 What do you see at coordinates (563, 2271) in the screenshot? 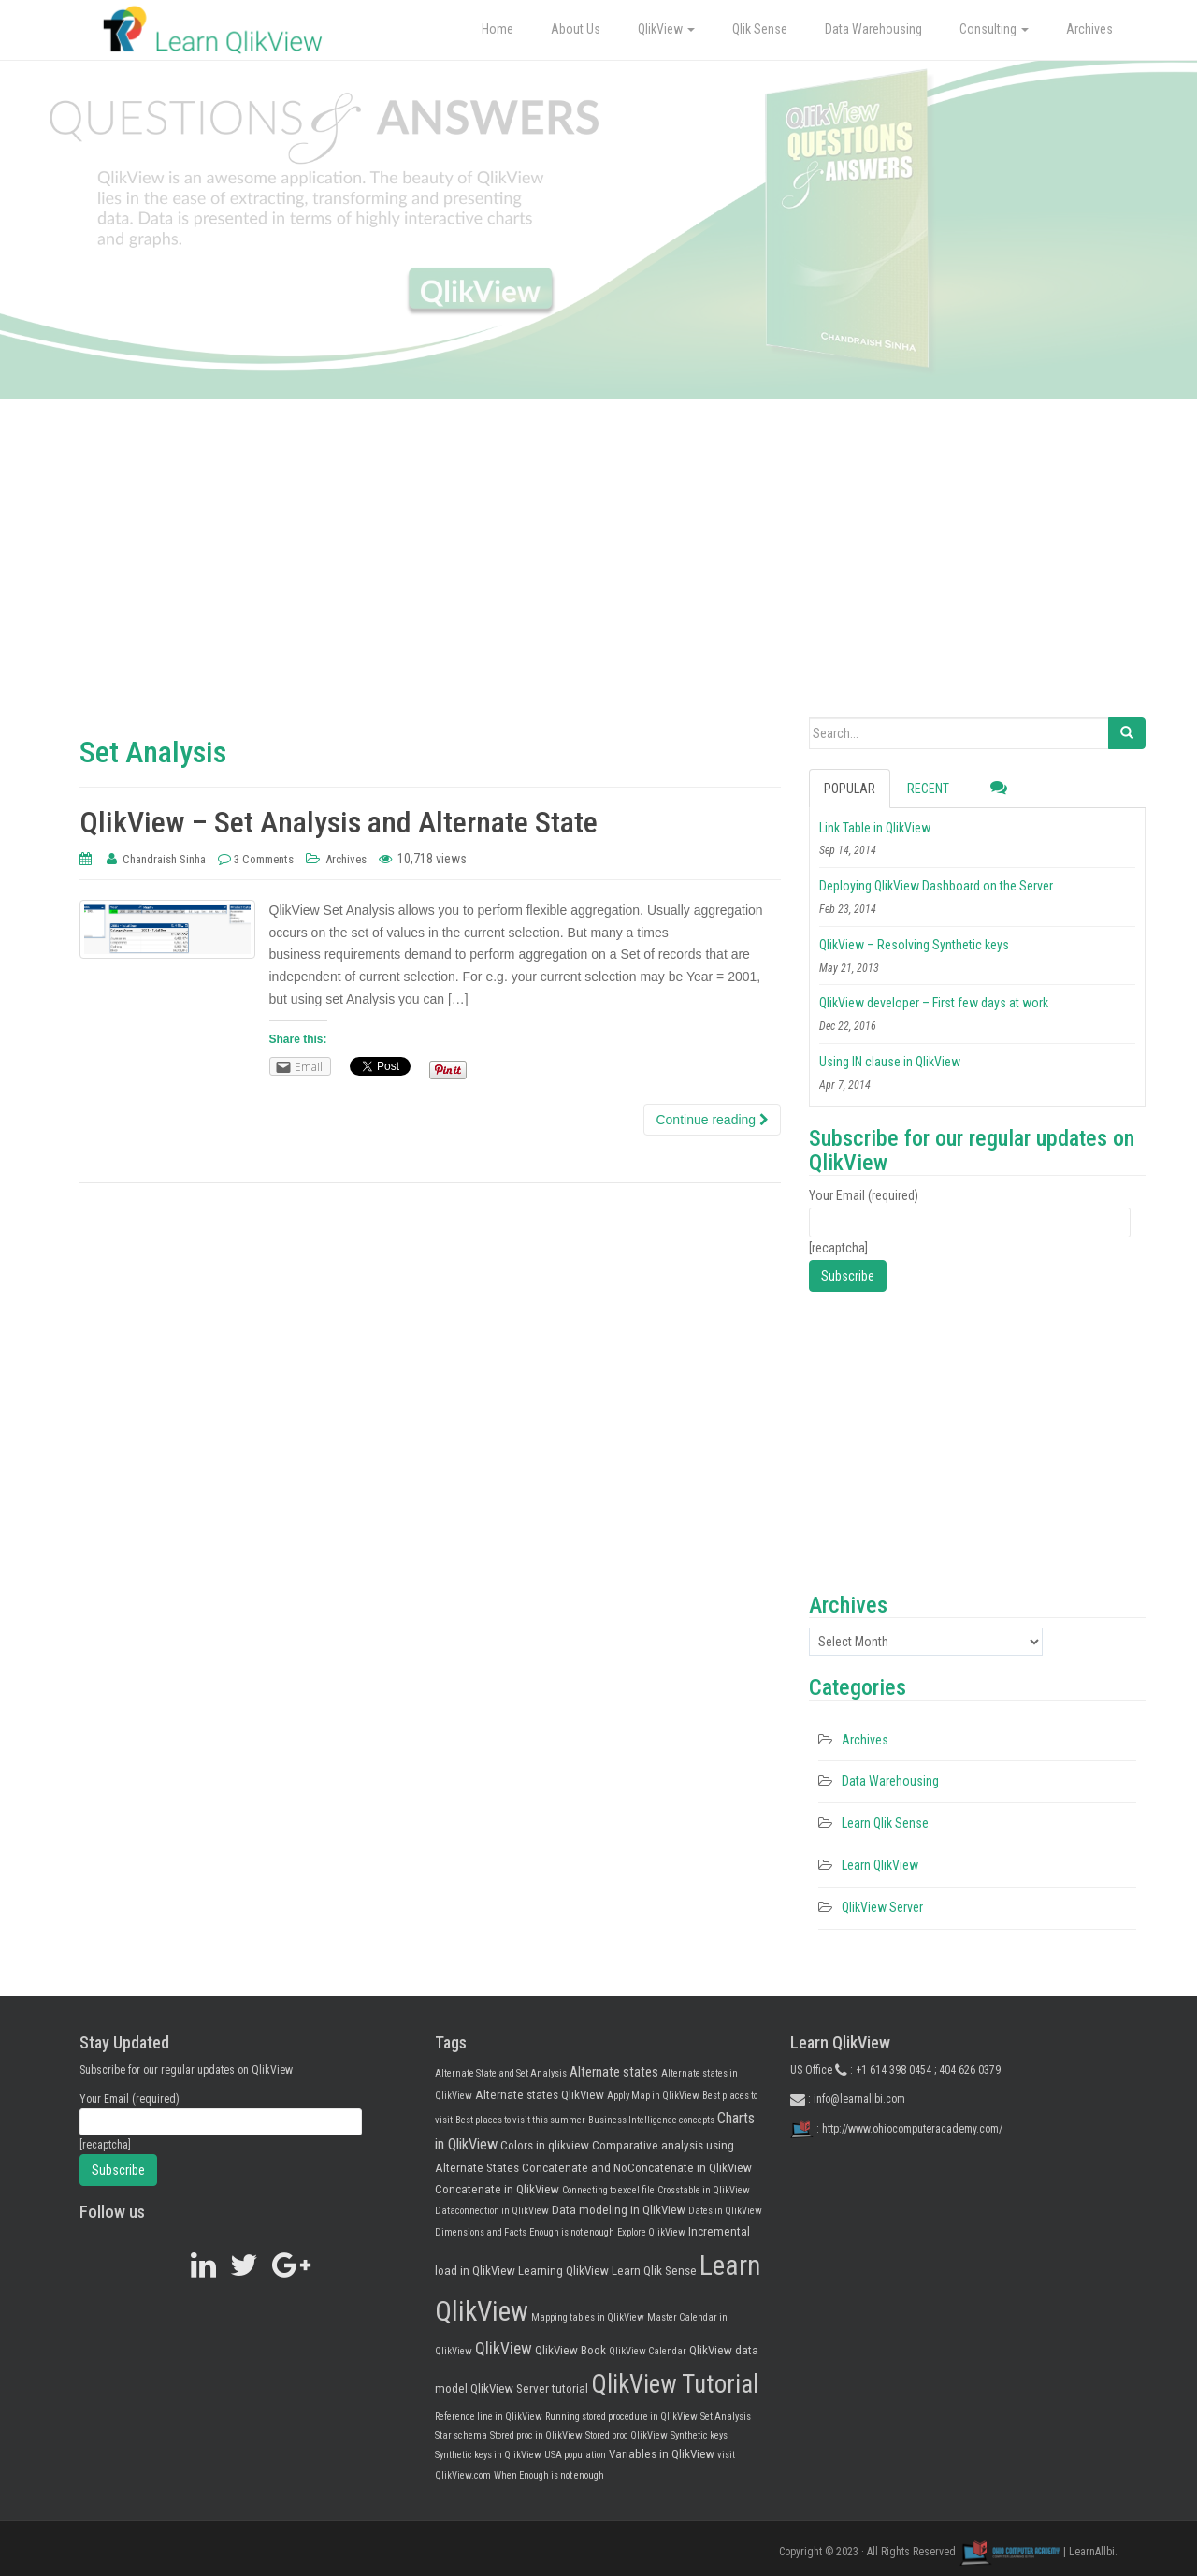
I see `Learning QlikView [Learning QlikView (2 items)]` at bounding box center [563, 2271].